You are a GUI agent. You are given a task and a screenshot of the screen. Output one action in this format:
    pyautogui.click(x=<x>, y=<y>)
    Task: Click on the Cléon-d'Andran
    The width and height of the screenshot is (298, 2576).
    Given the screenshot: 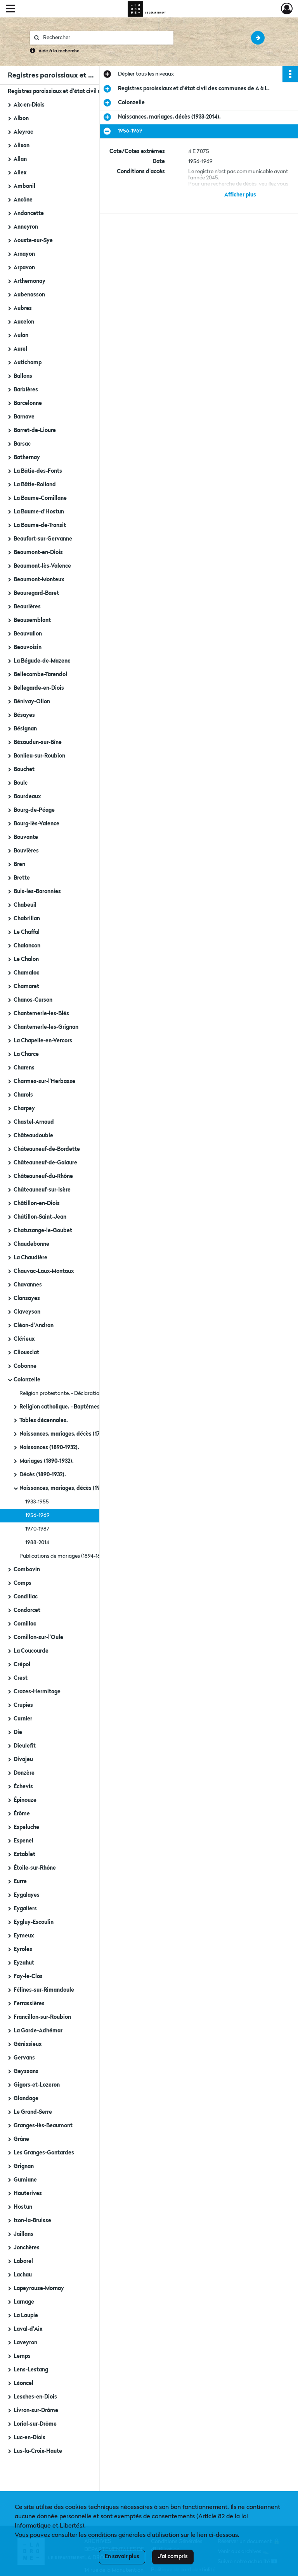 What is the action you would take?
    pyautogui.click(x=34, y=1325)
    